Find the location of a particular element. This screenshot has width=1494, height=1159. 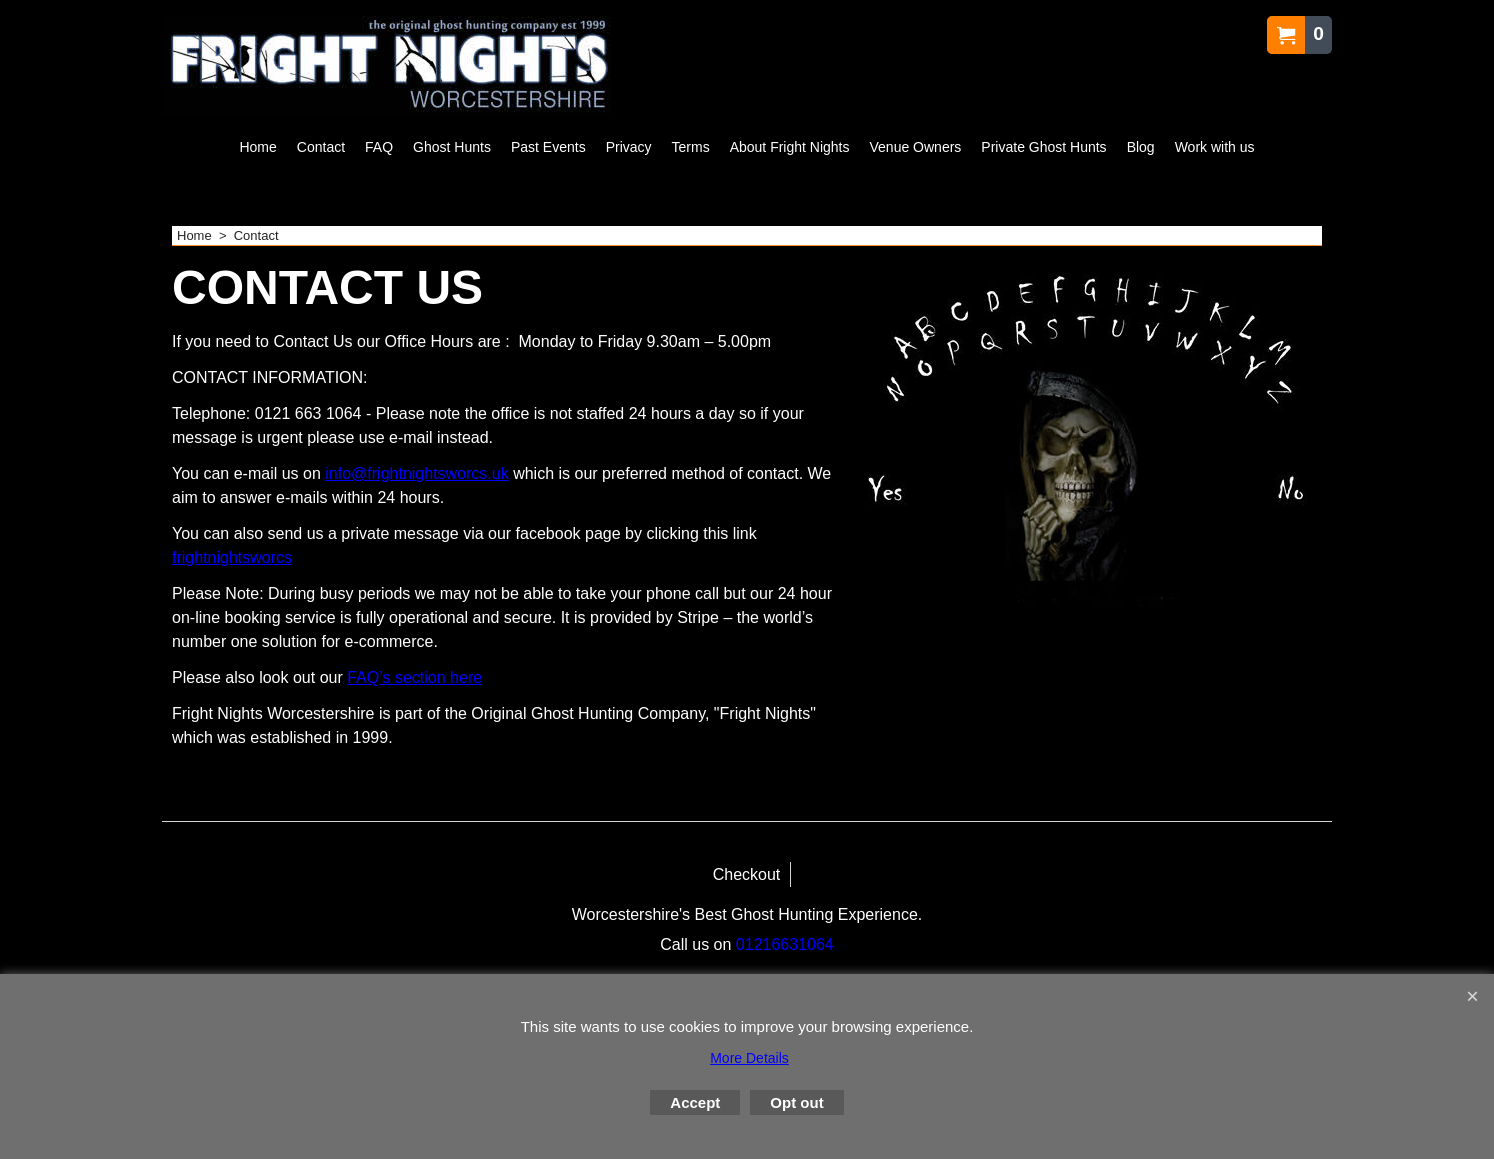

01216631064 is located at coordinates (785, 944).